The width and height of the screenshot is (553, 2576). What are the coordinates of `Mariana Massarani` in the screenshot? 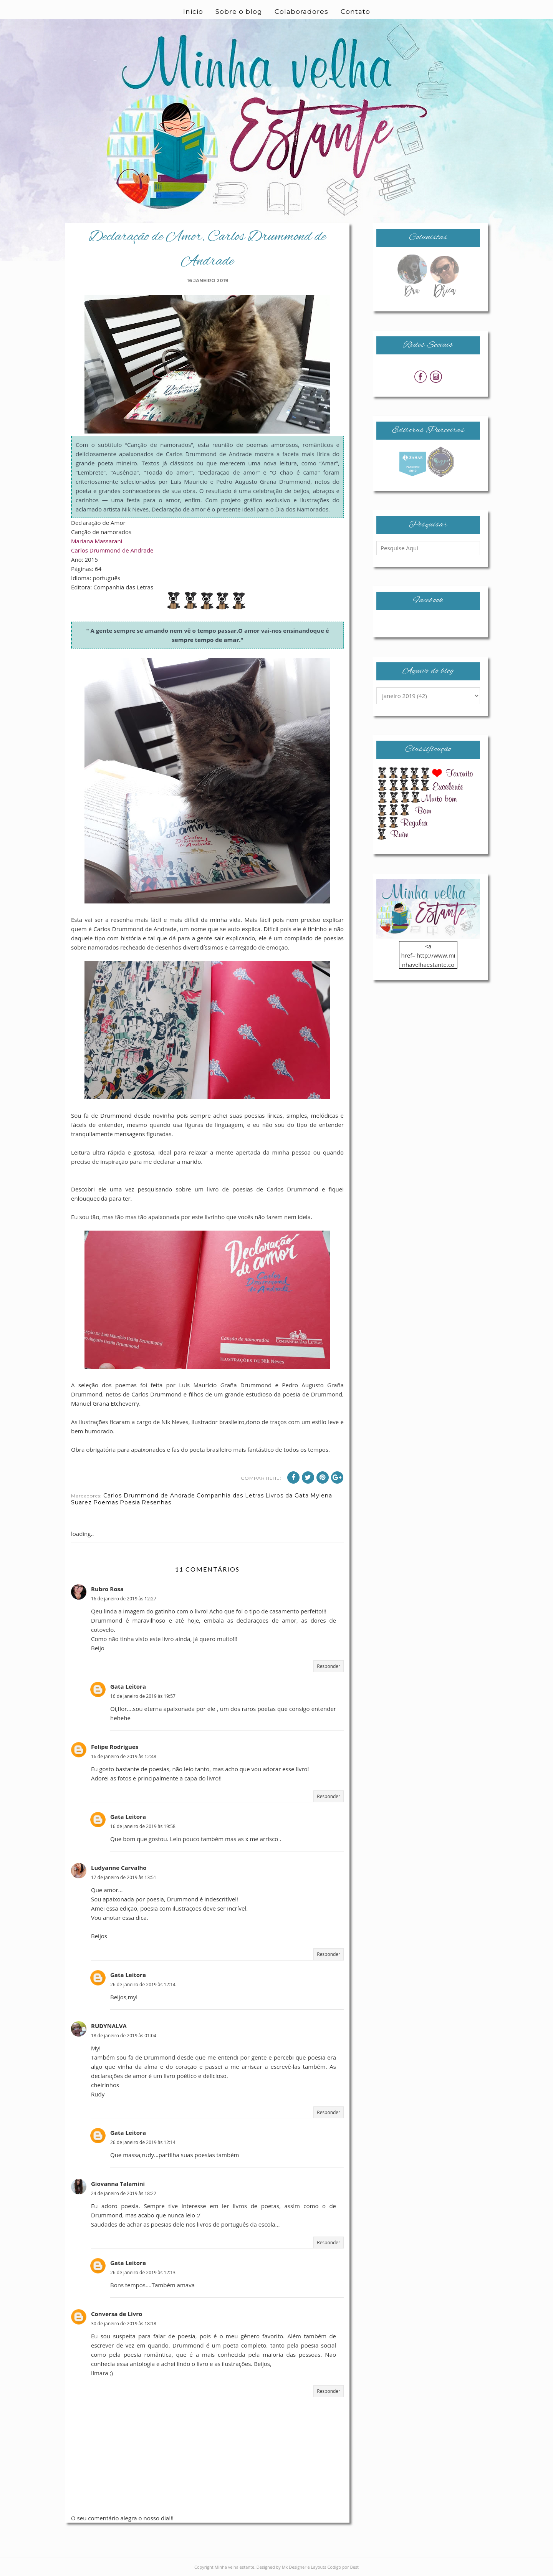 It's located at (96, 541).